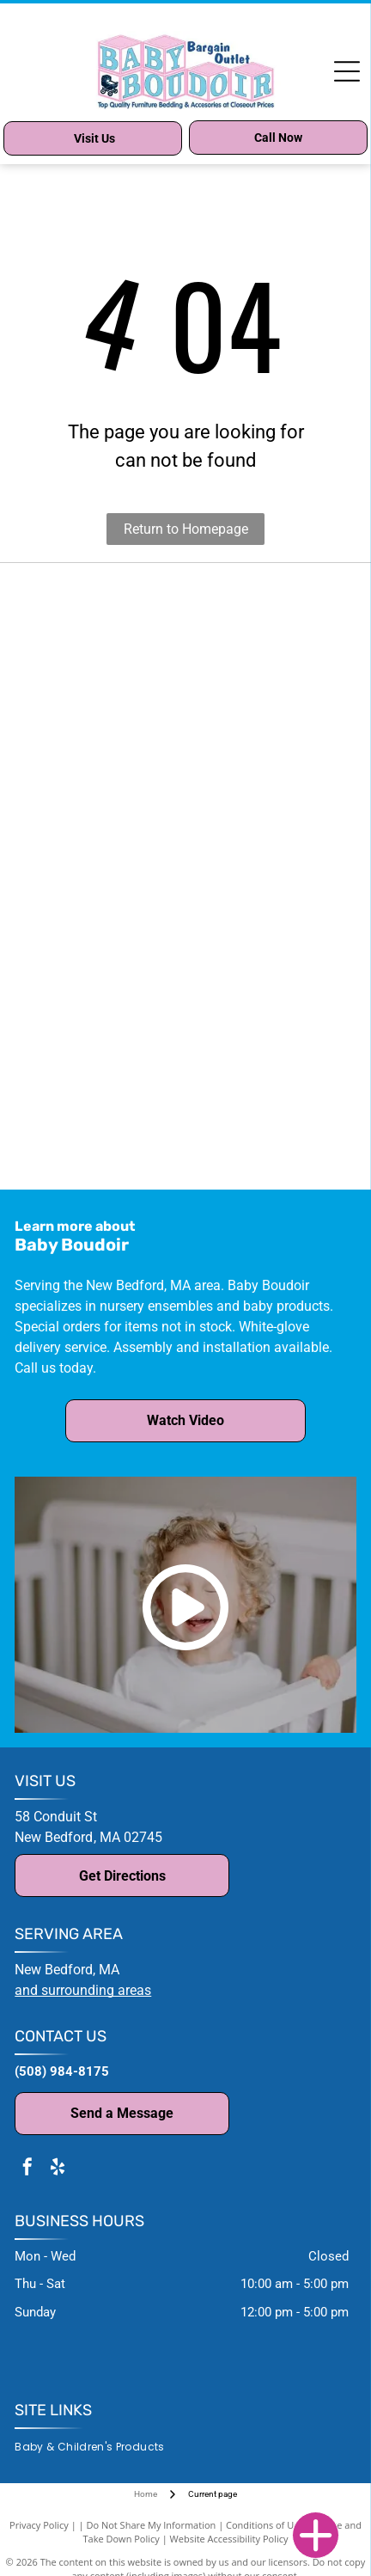 The image size is (371, 2576). What do you see at coordinates (270, 820) in the screenshot?
I see `[Milk Street logo: text in thin sans-serif font above a horizontal line and the word]` at bounding box center [270, 820].